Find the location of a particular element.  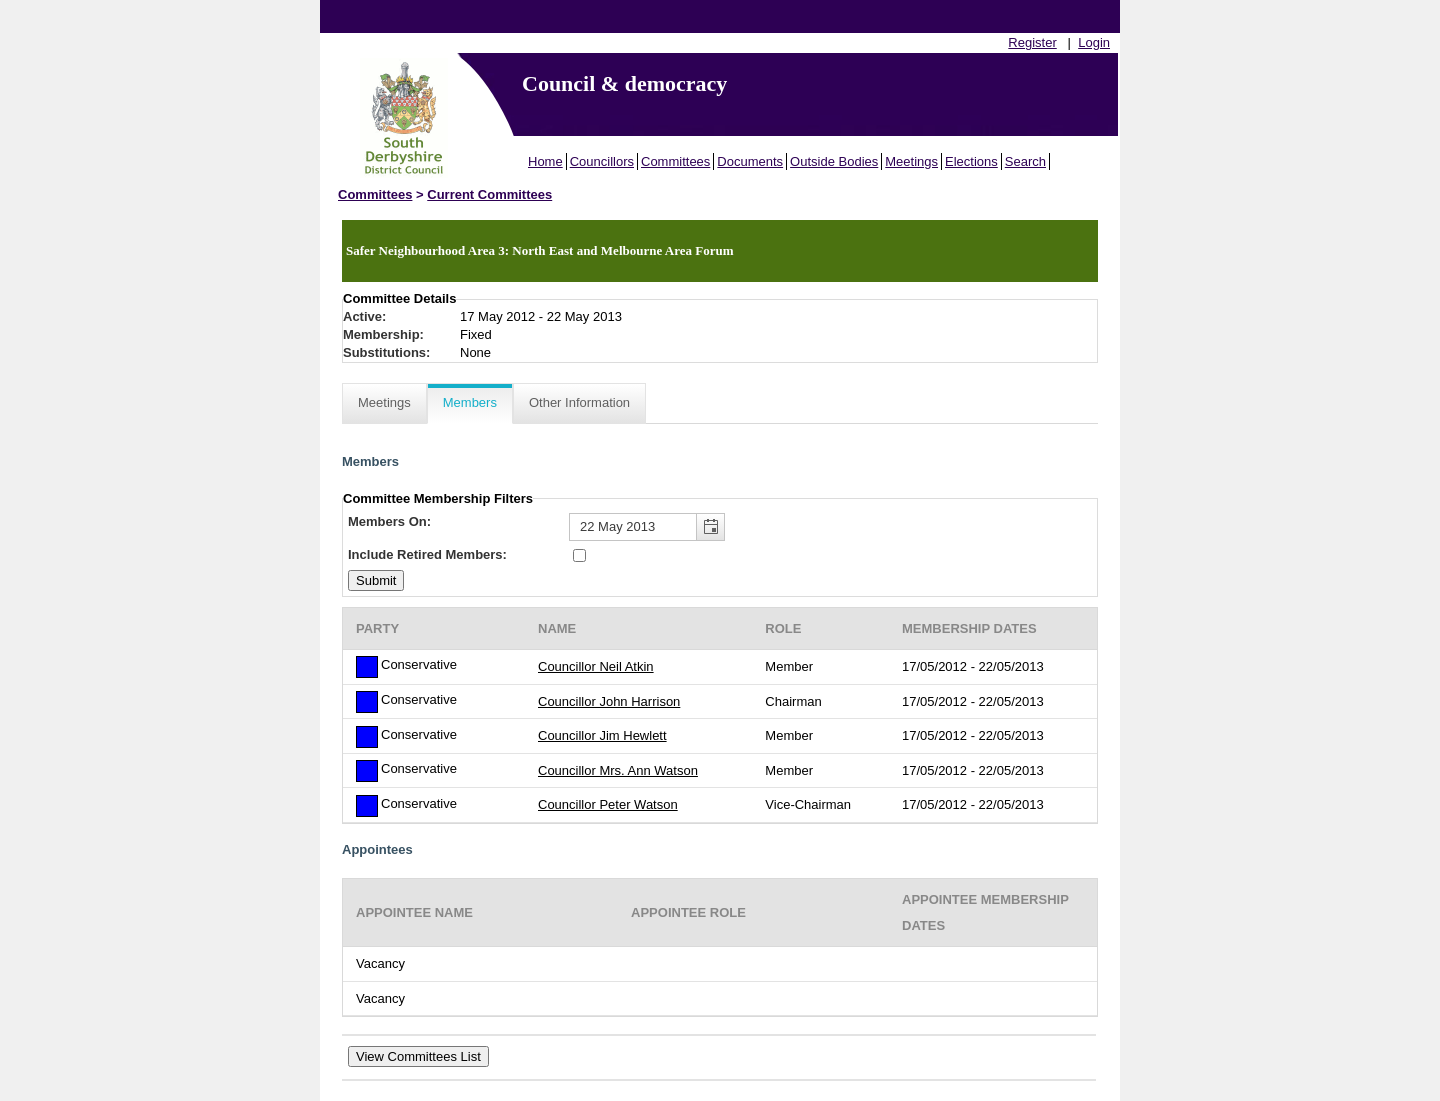

[textbox] is located at coordinates (647, 527).